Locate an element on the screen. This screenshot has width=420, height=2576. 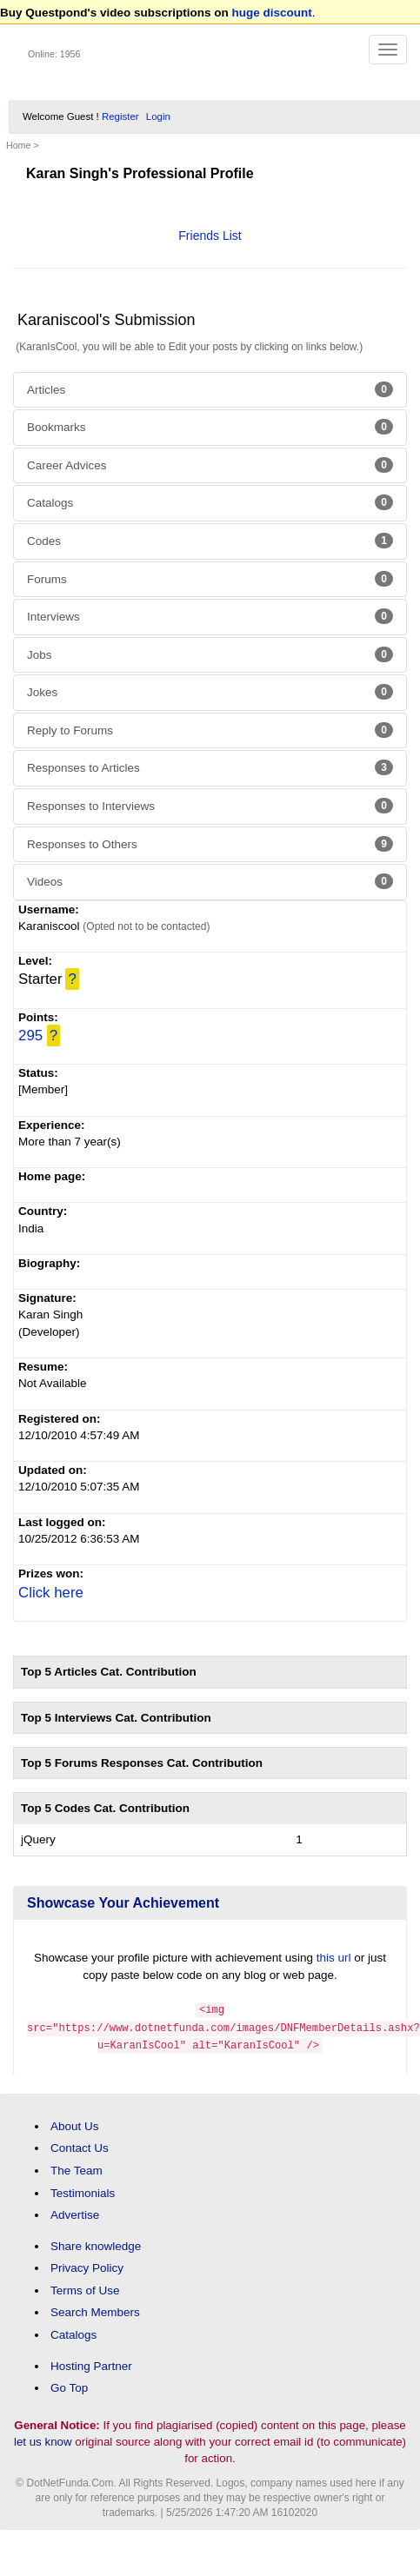
About Us is located at coordinates (74, 2123).